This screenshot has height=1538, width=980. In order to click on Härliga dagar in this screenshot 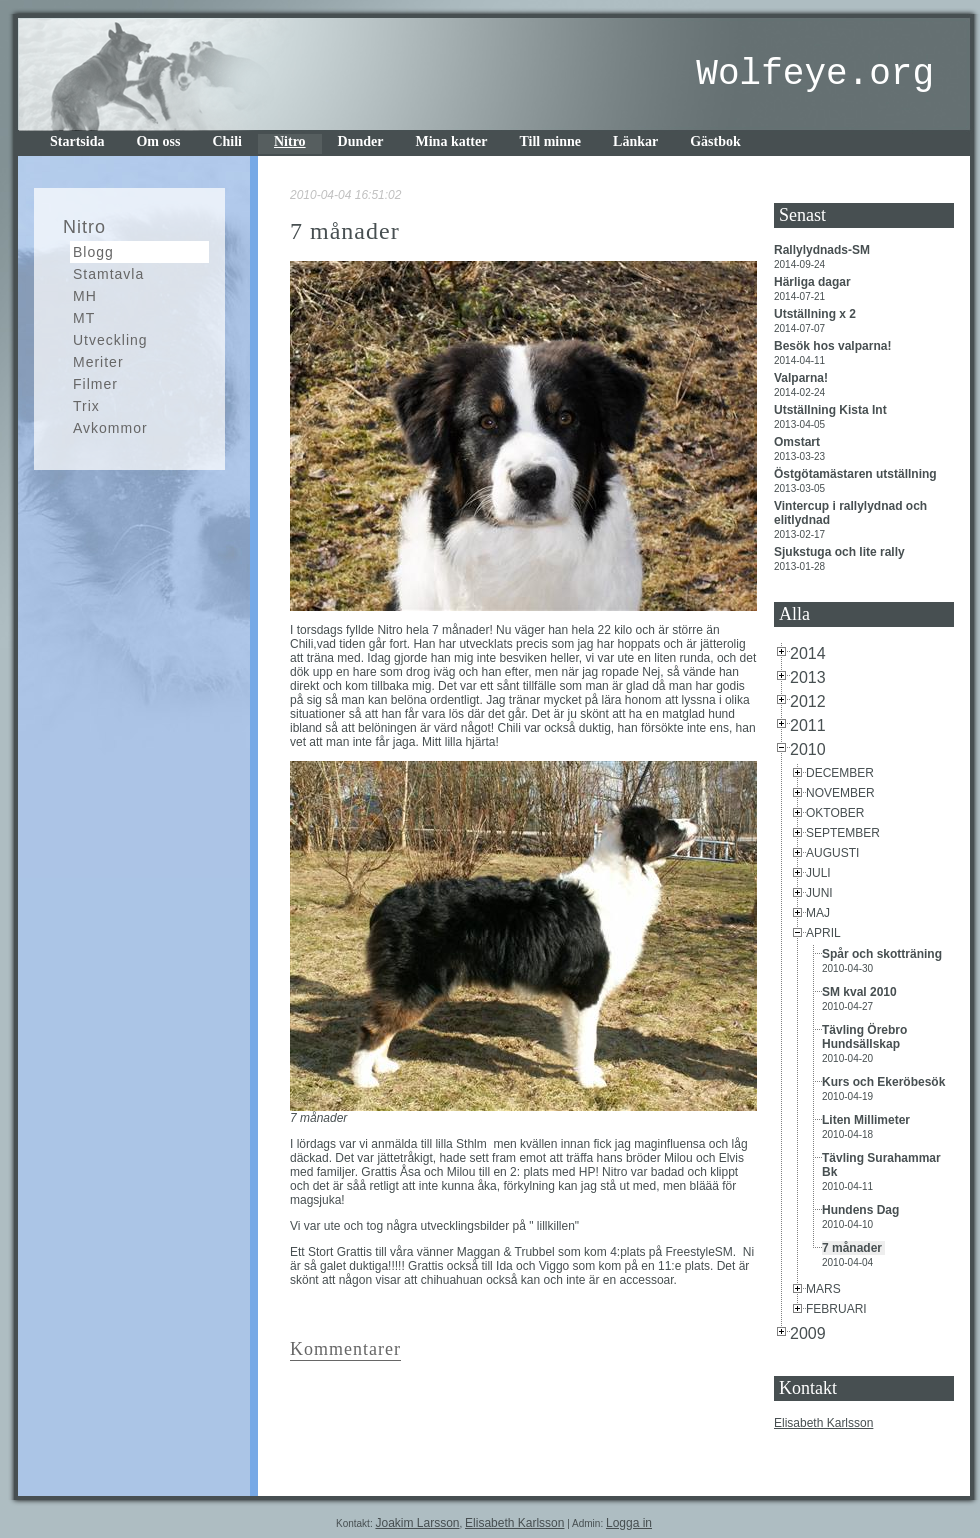, I will do `click(814, 282)`.